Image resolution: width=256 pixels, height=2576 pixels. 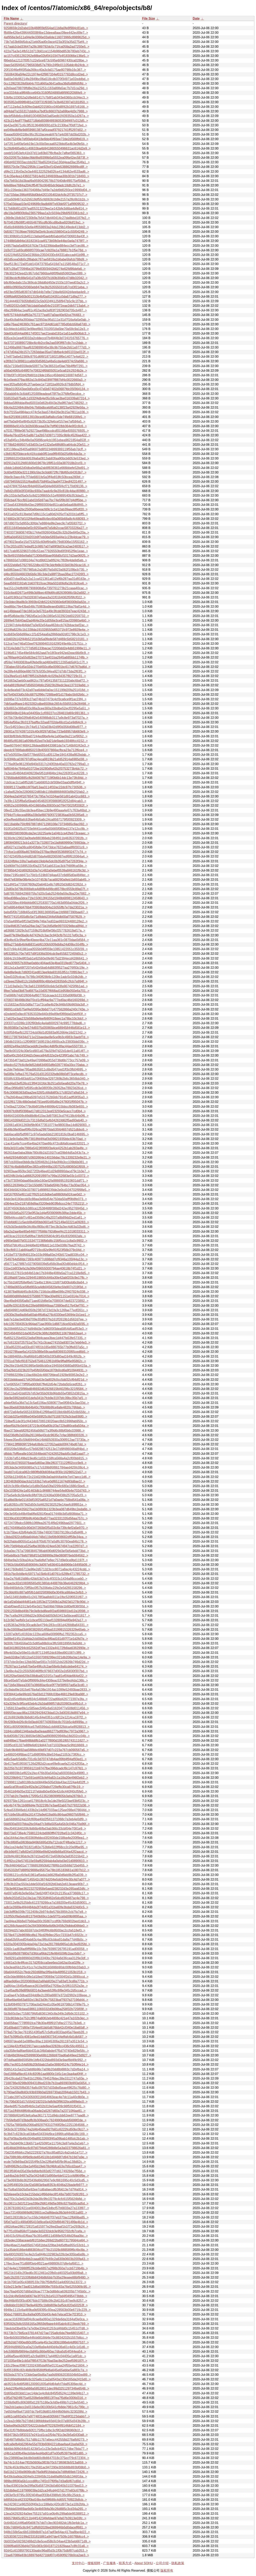 What do you see at coordinates (46, 1305) in the screenshot?
I see `ba5ffe32616354b228eb898846baa72880ed517b43ef791..>` at bounding box center [46, 1305].